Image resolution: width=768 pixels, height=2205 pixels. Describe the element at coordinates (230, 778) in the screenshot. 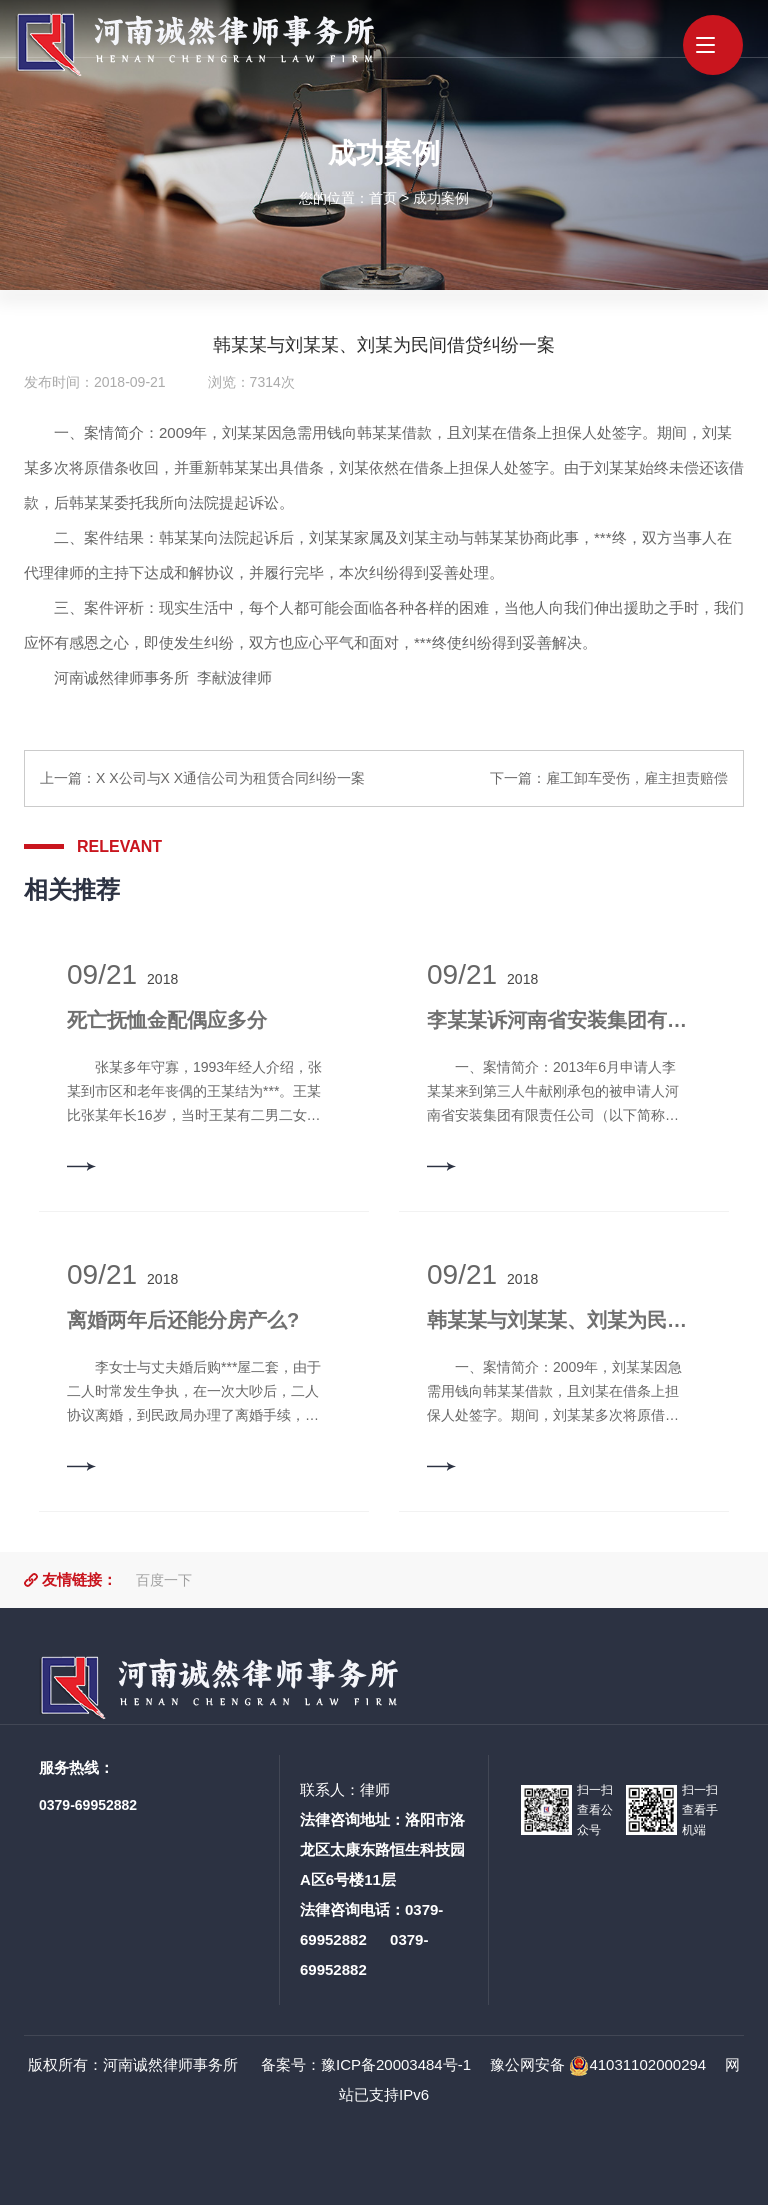

I see `X X公司与X X通信公司为租赁合同纠纷一案` at that location.